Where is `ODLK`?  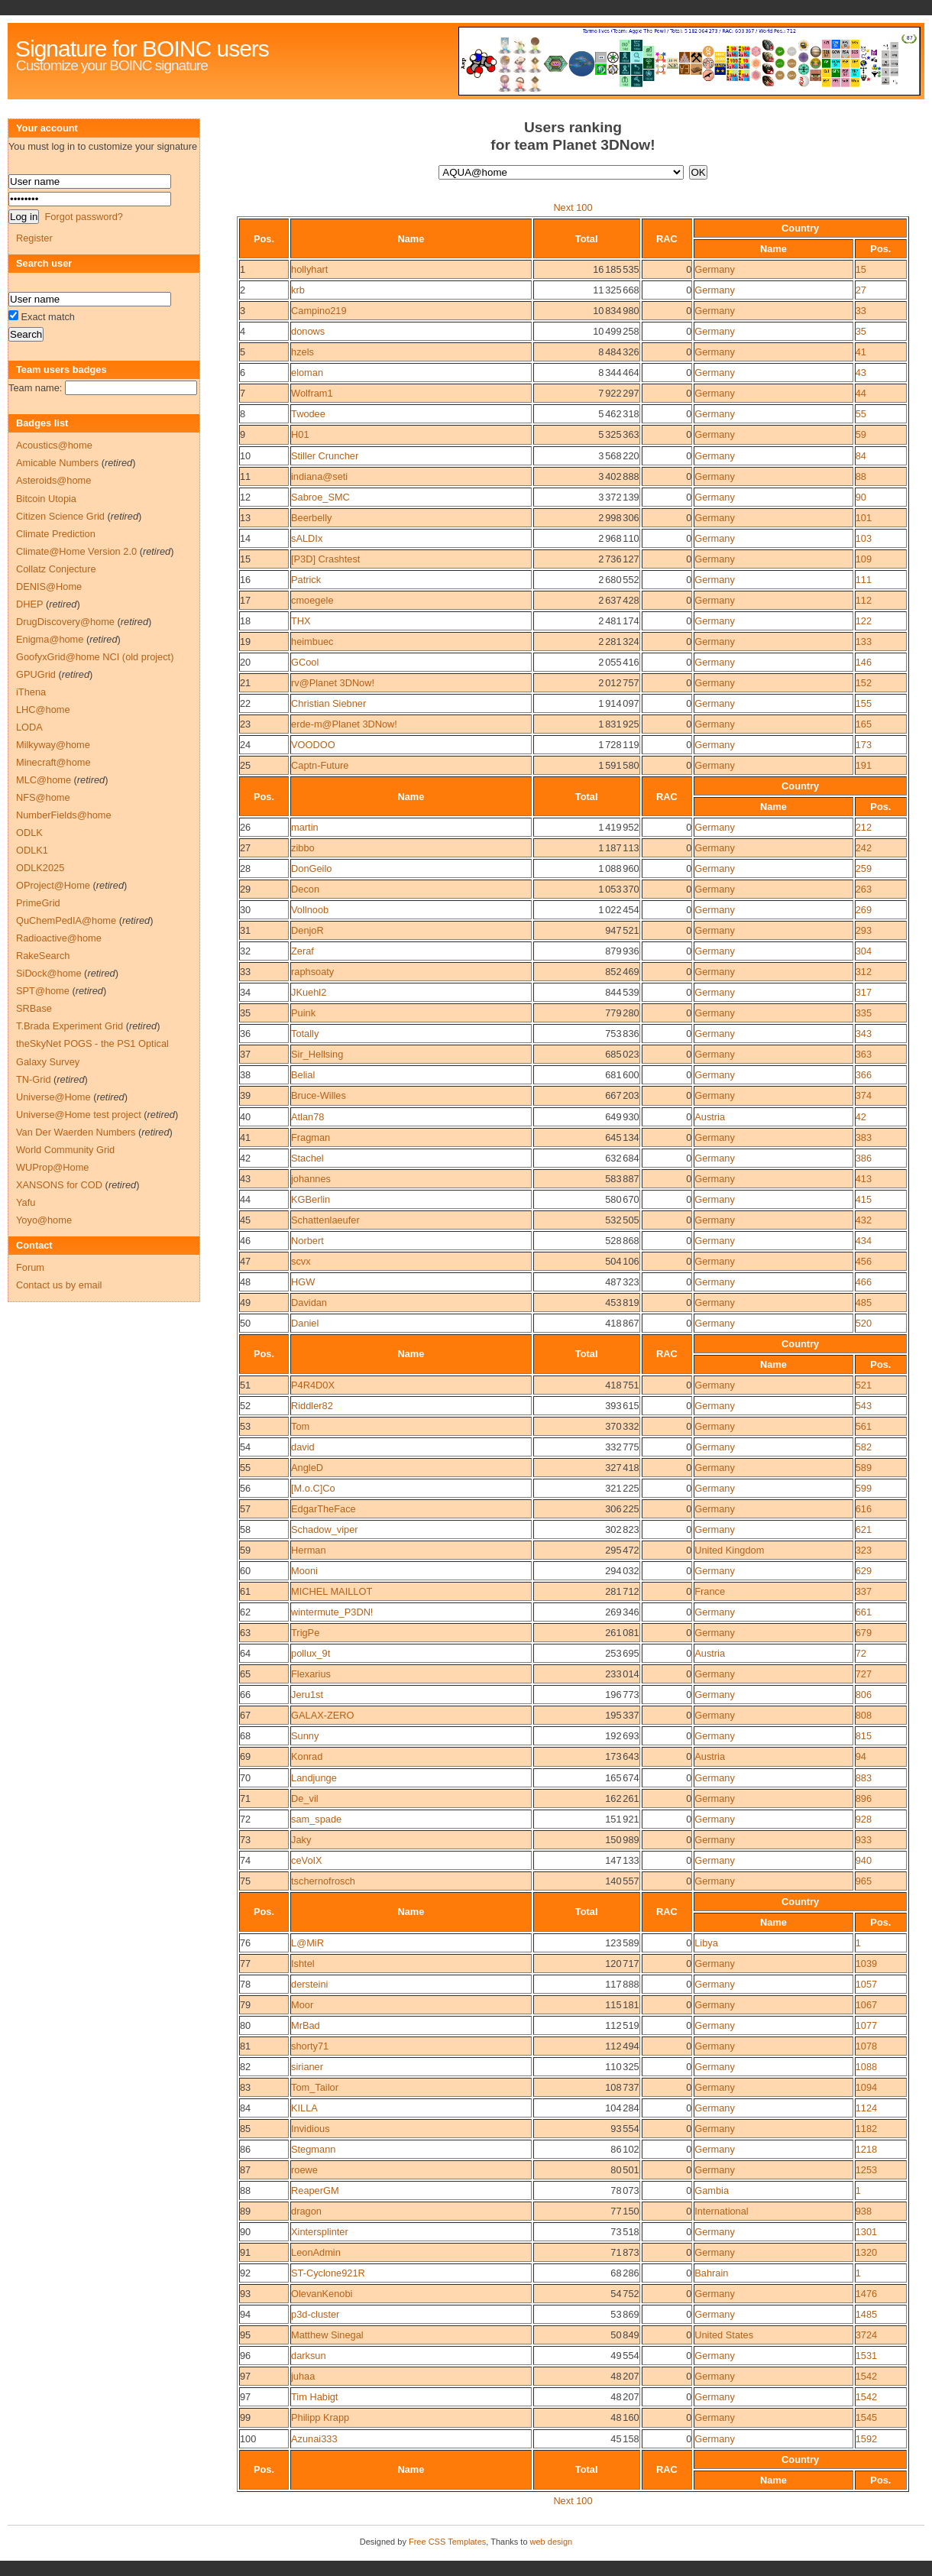
ODLK is located at coordinates (29, 832).